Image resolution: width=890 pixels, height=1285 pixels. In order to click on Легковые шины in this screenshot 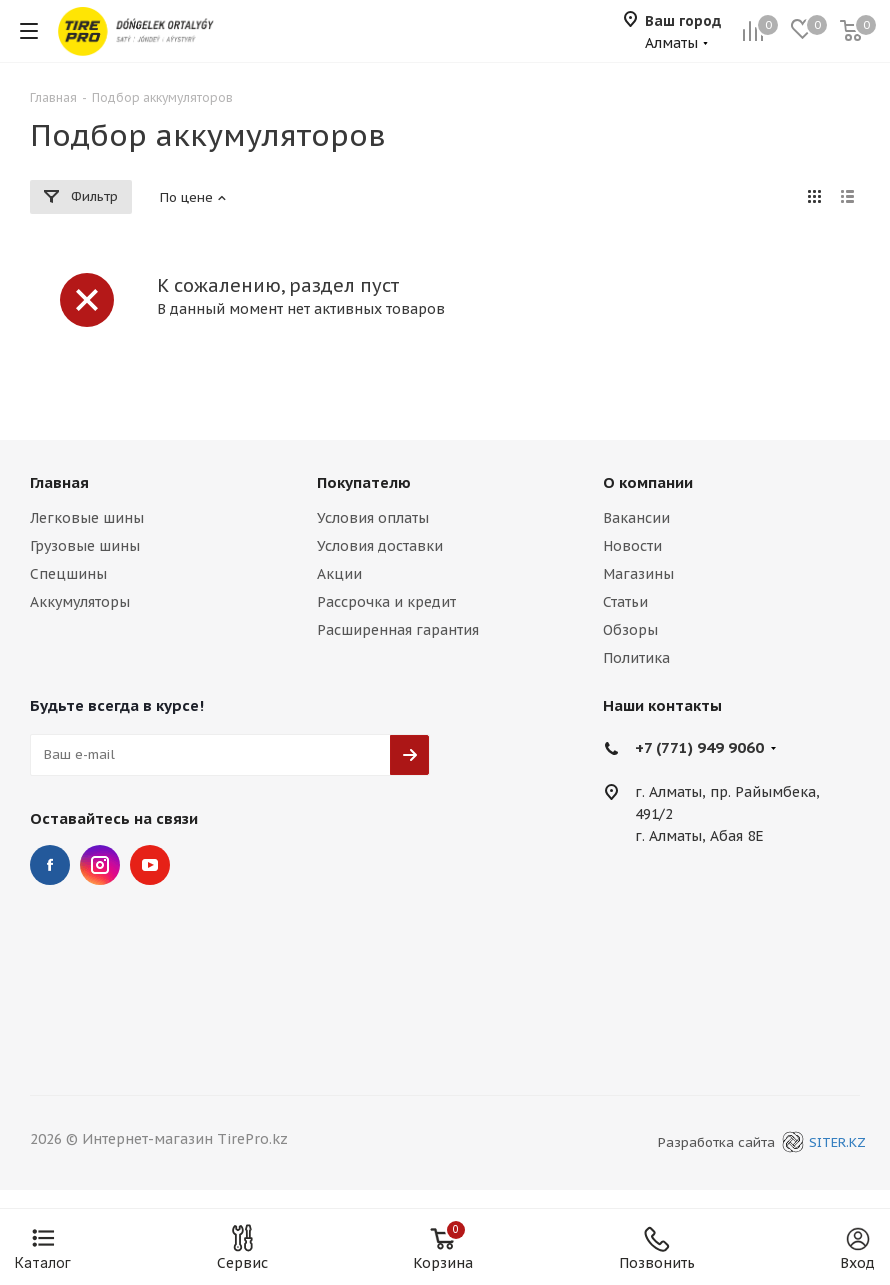, I will do `click(87, 518)`.